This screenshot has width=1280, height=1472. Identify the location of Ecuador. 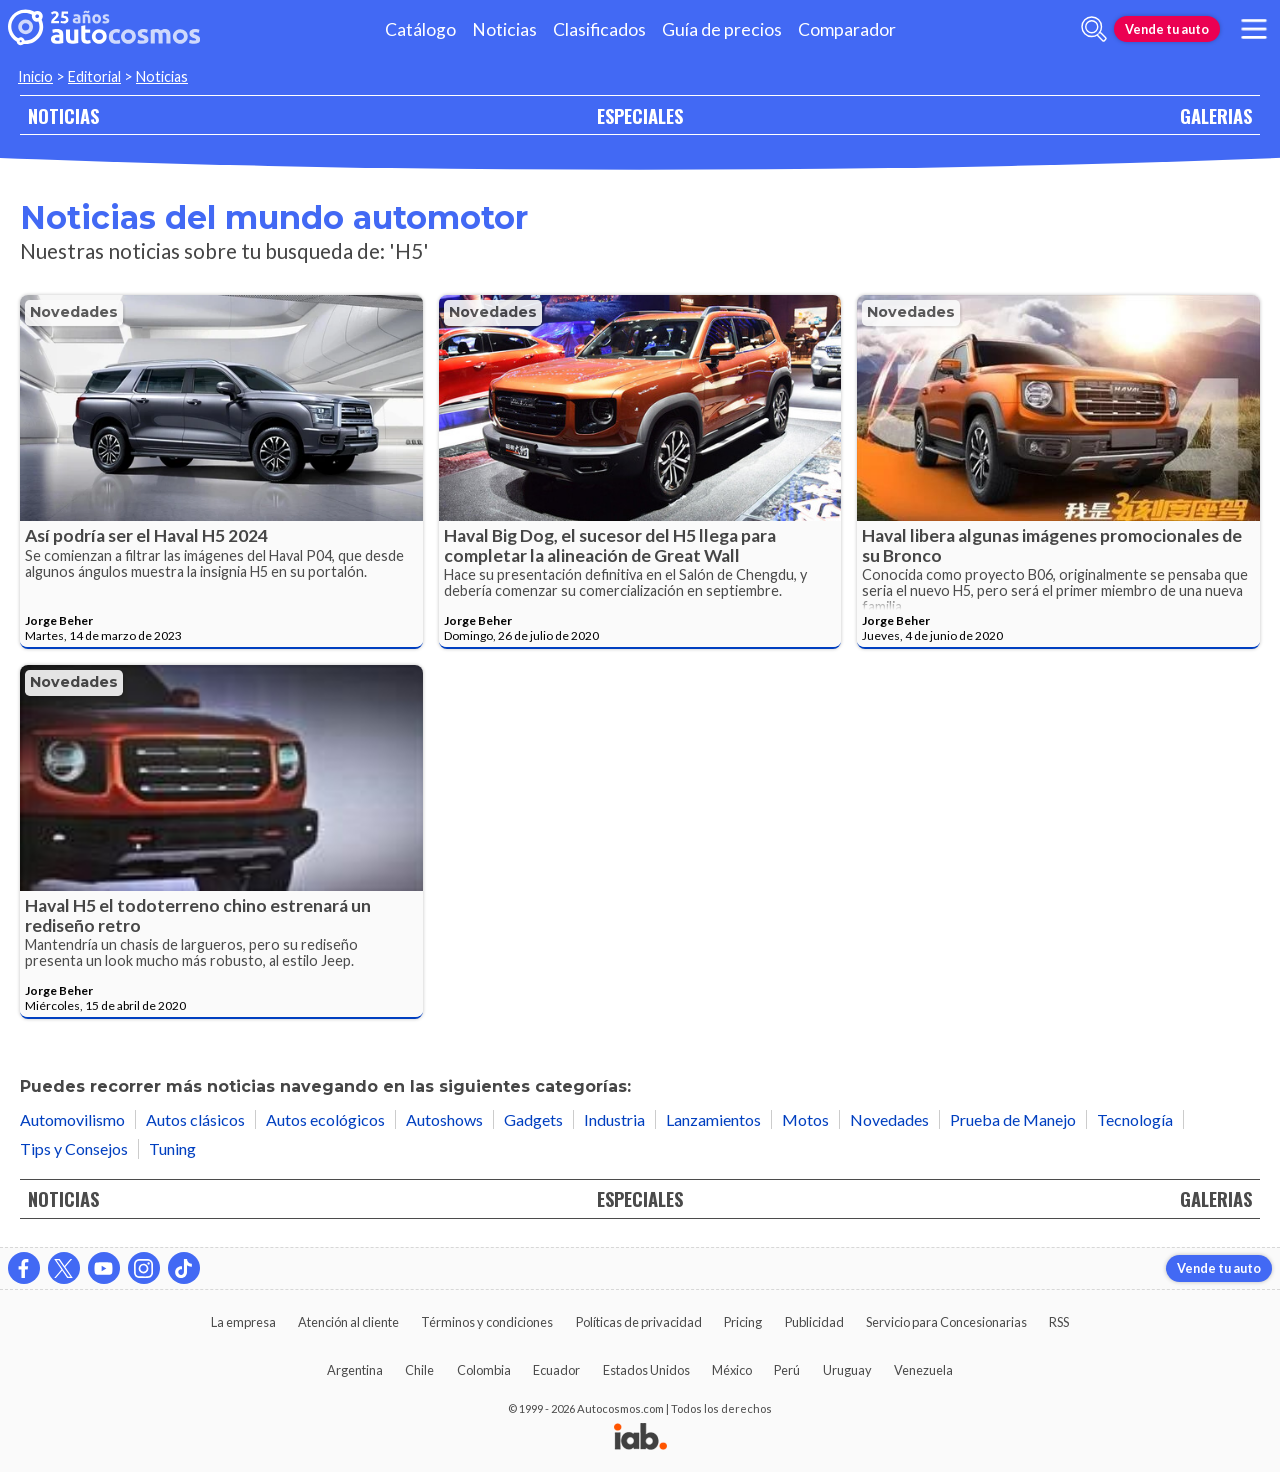
(556, 1370).